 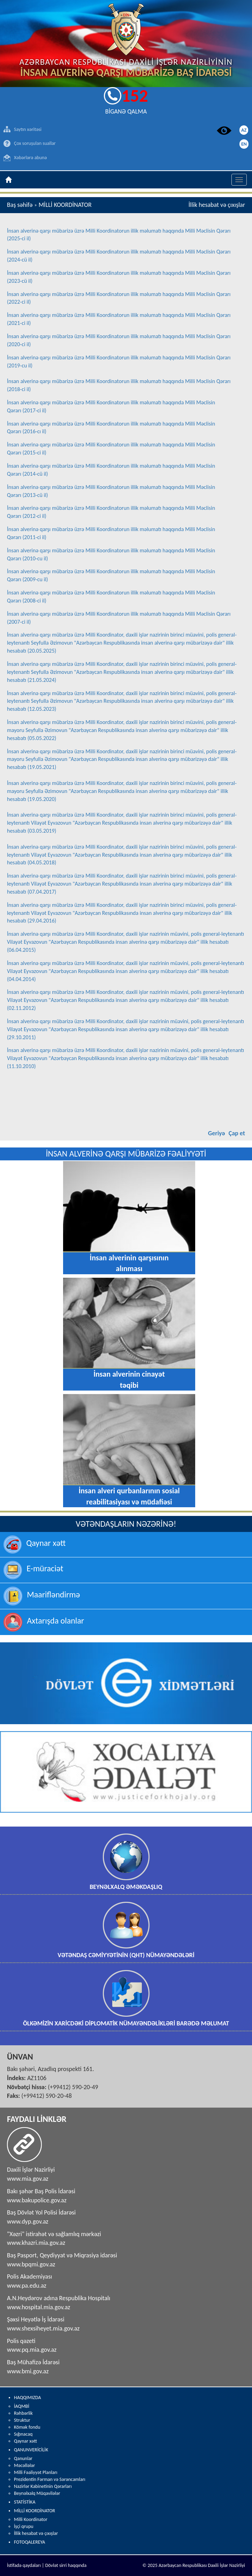 What do you see at coordinates (24, 2465) in the screenshot?
I see `Məcəllələr` at bounding box center [24, 2465].